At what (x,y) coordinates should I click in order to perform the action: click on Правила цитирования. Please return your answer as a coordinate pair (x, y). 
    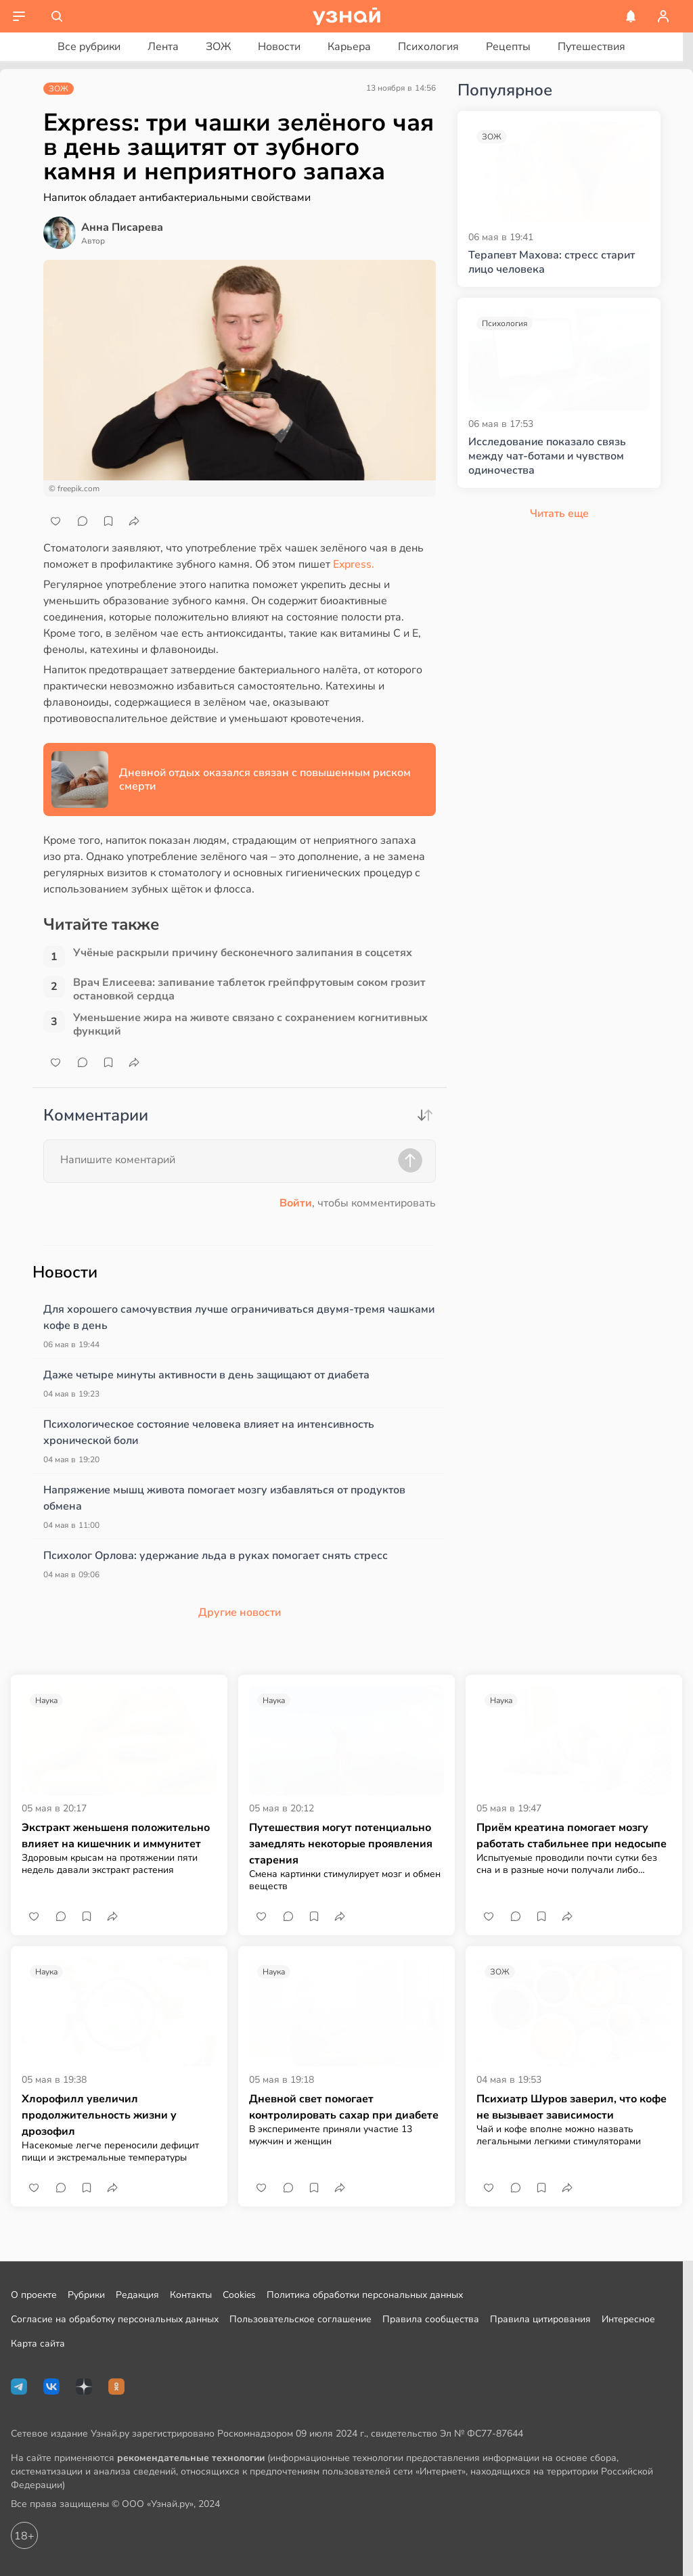
    Looking at the image, I should click on (540, 2319).